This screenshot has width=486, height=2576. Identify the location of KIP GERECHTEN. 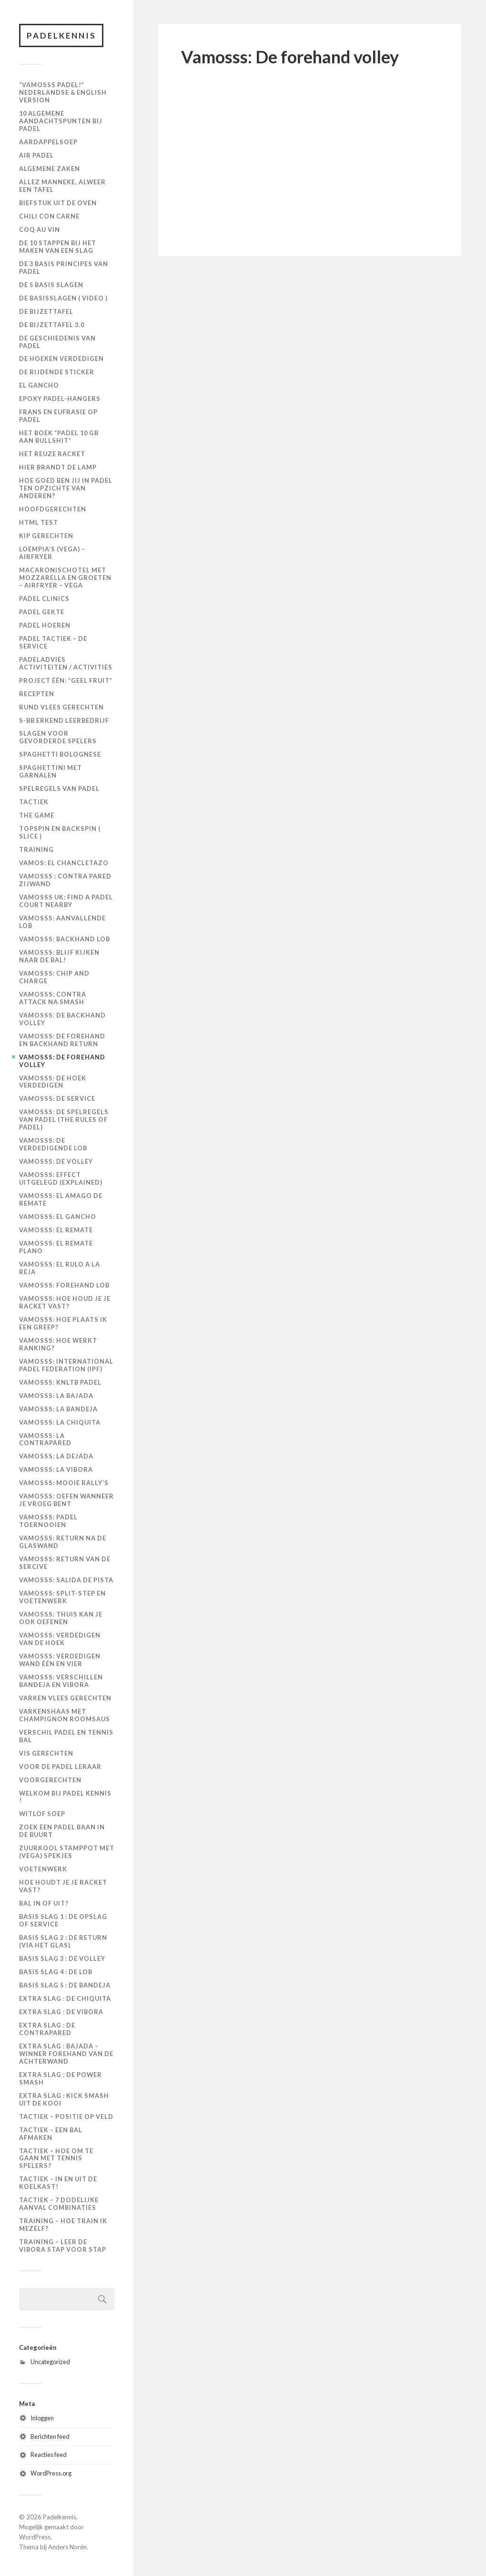
(46, 535).